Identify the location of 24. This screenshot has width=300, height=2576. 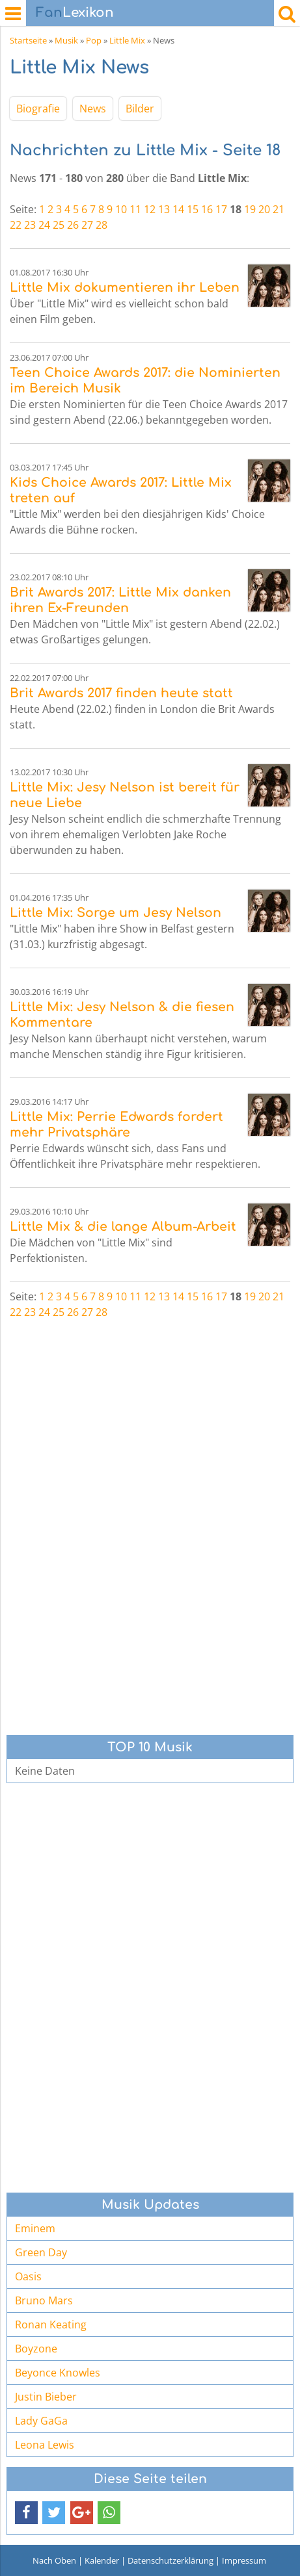
(44, 225).